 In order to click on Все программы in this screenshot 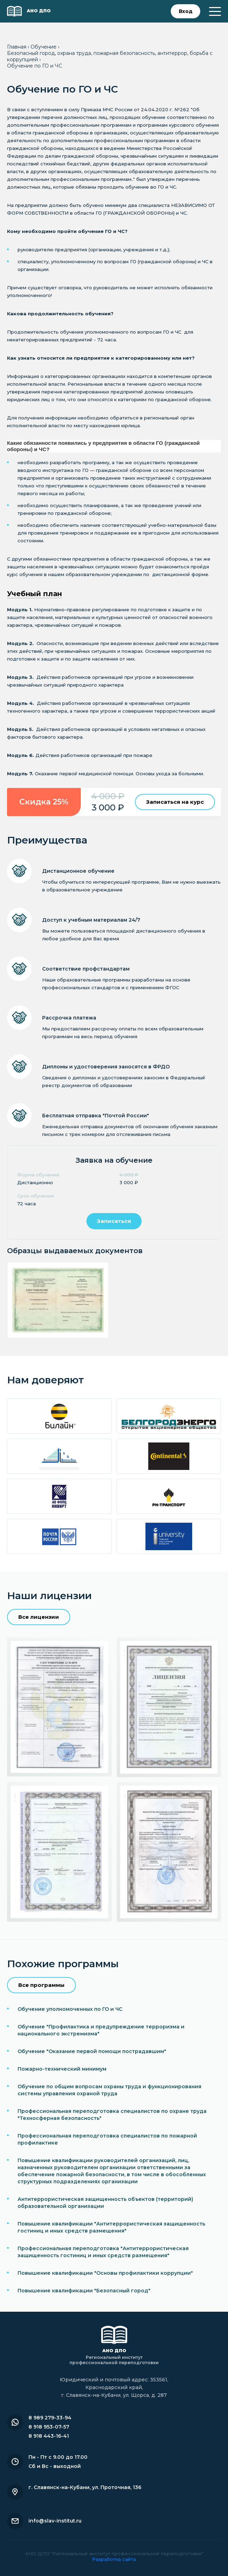, I will do `click(41, 1985)`.